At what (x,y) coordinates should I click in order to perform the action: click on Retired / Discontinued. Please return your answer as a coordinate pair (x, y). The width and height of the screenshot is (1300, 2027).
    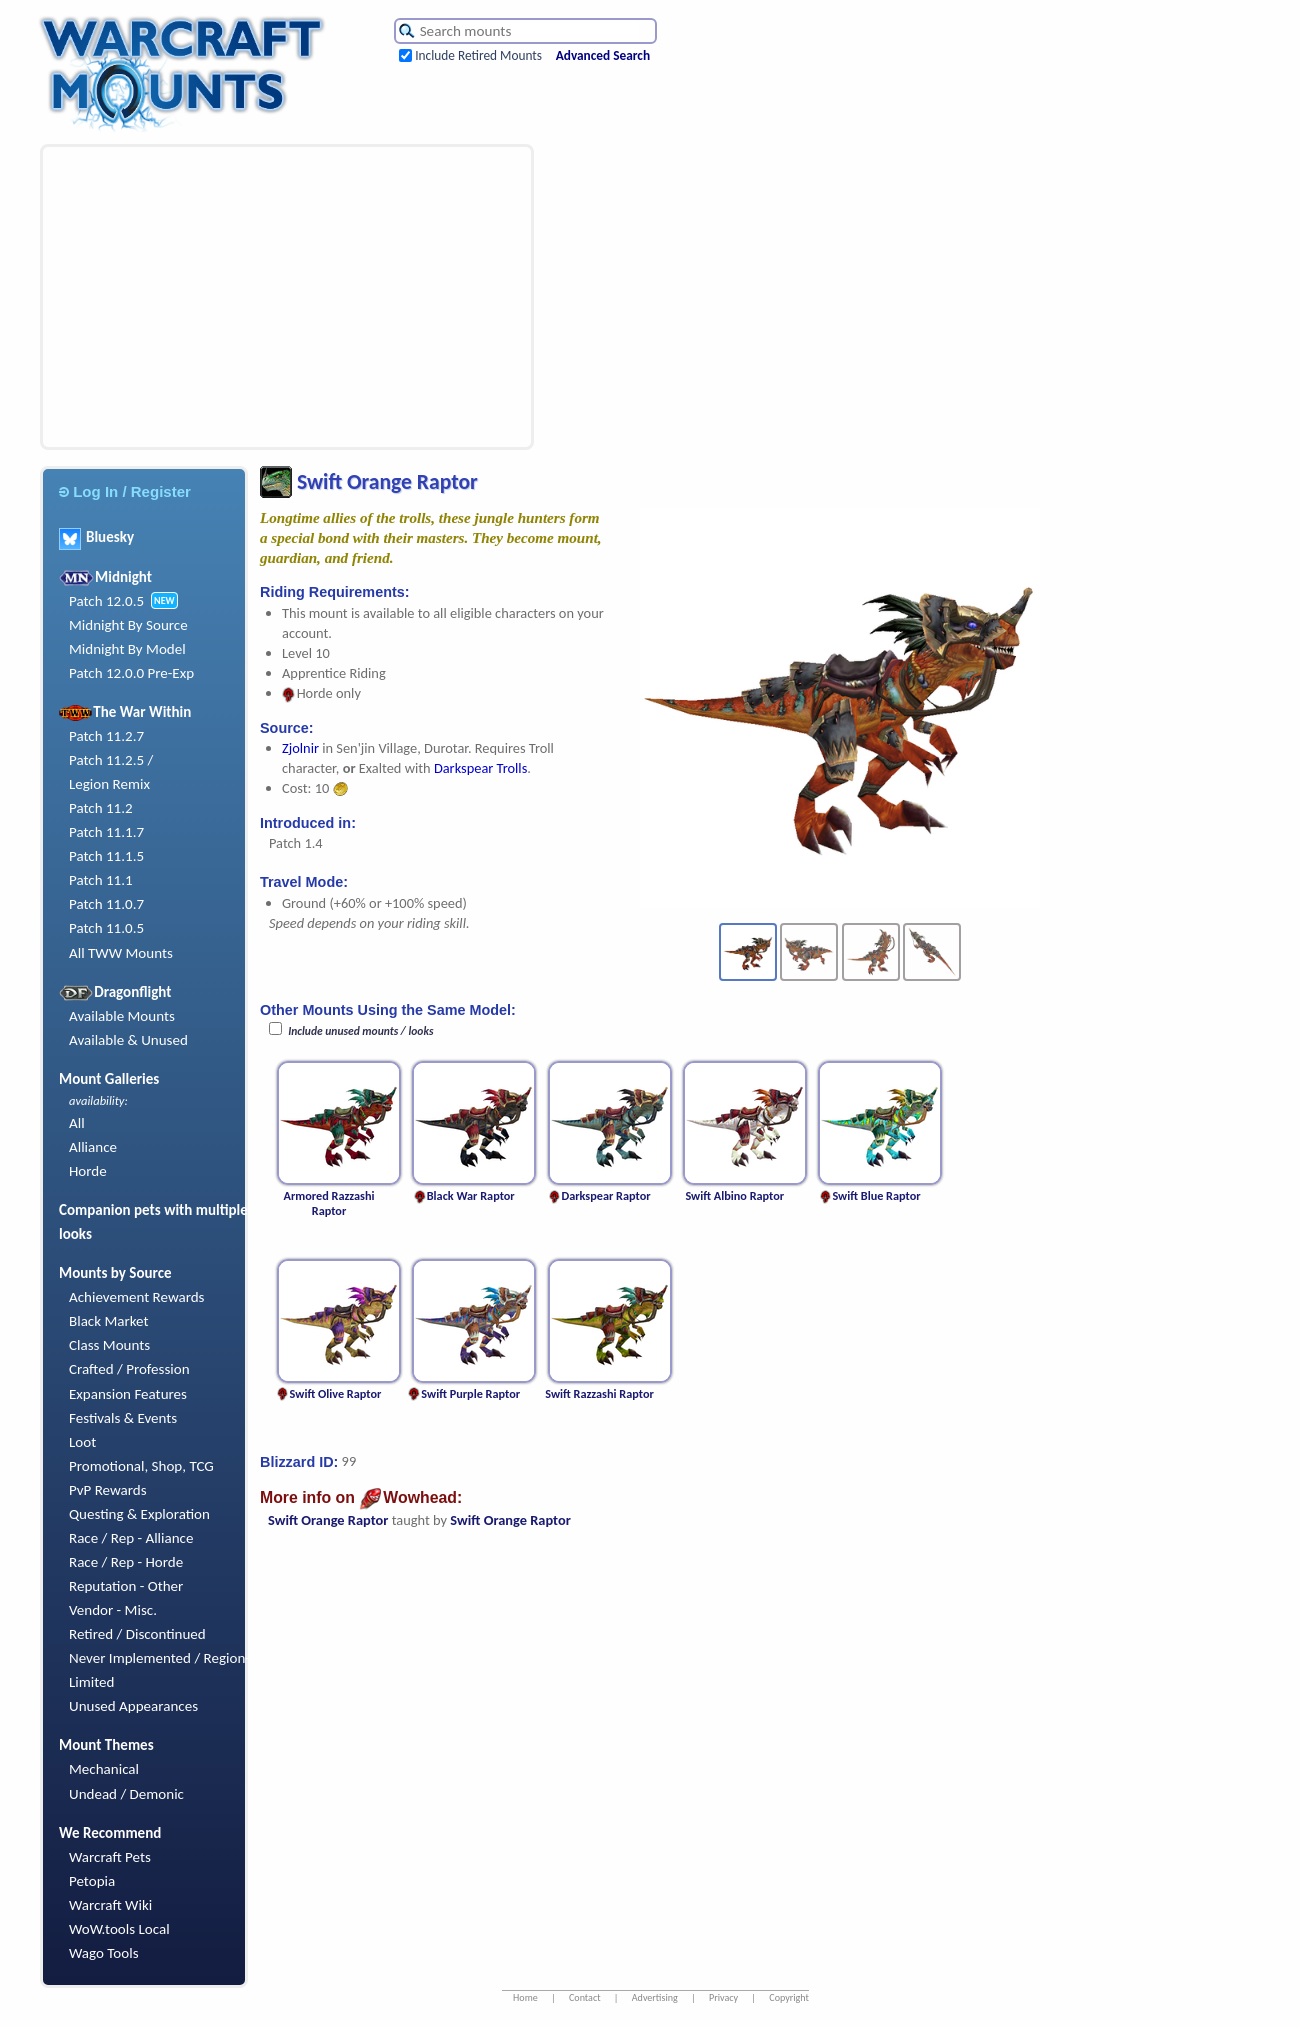
    Looking at the image, I should click on (137, 1634).